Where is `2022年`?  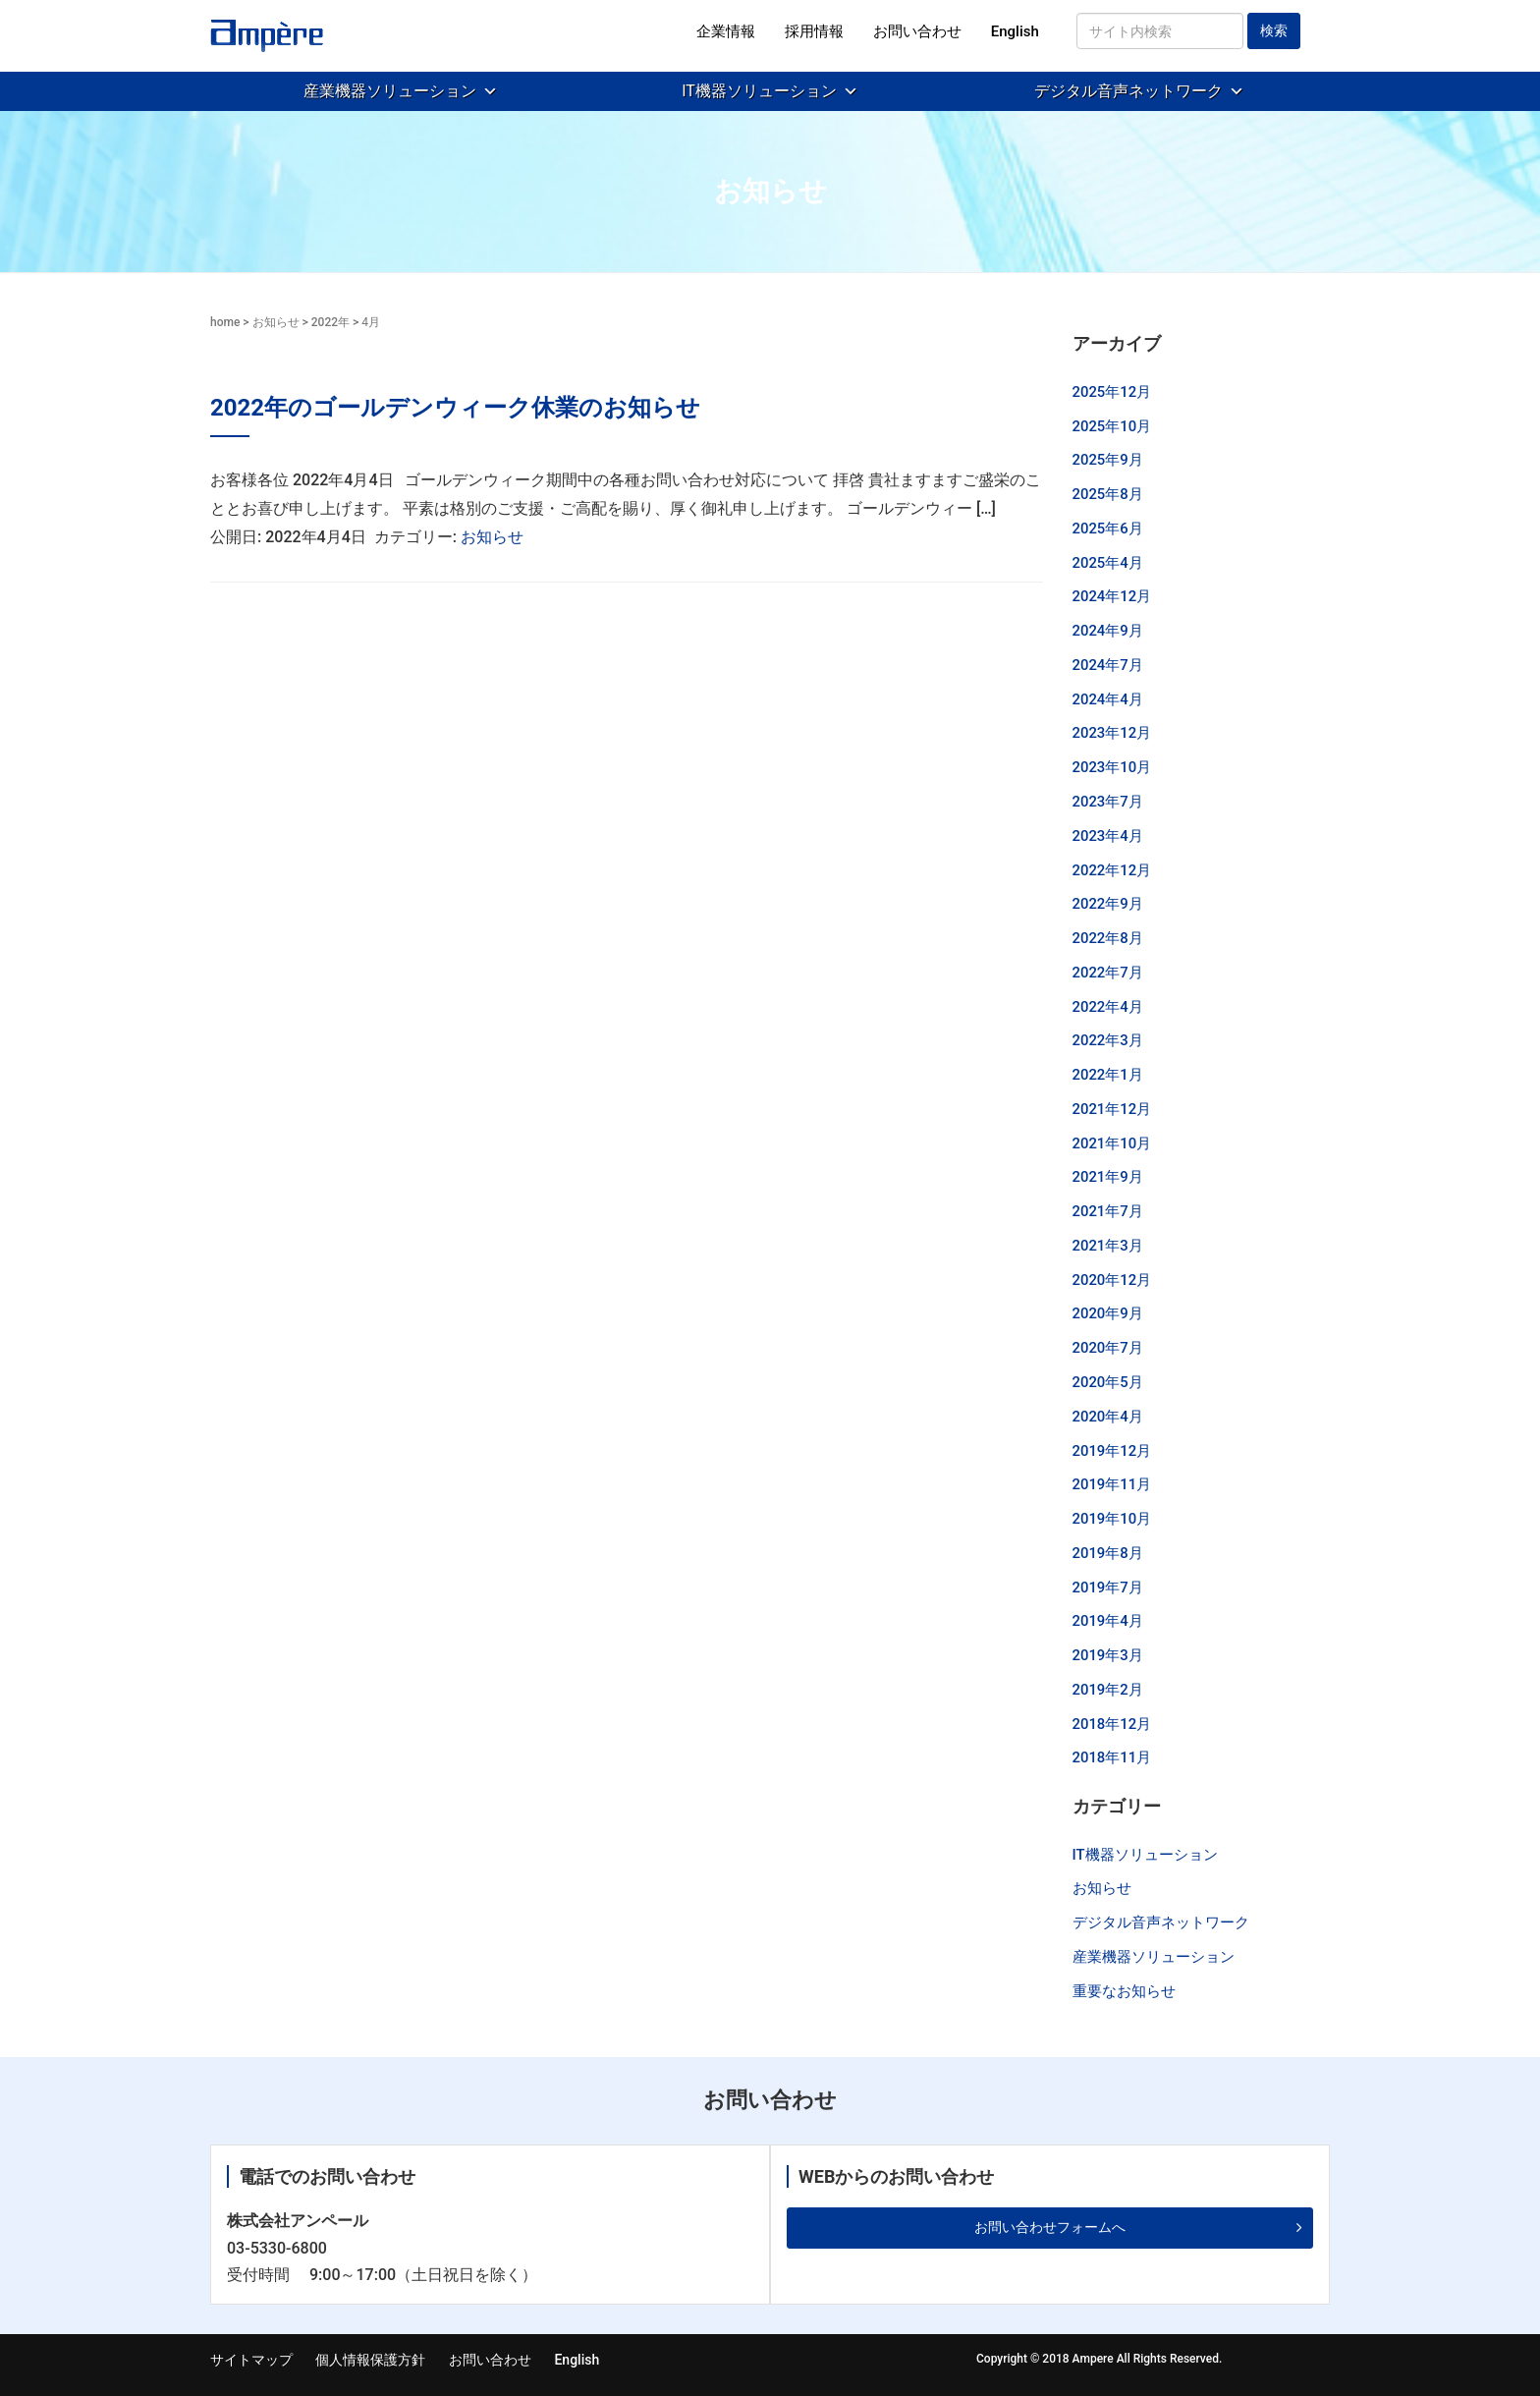
2022年 is located at coordinates (330, 322).